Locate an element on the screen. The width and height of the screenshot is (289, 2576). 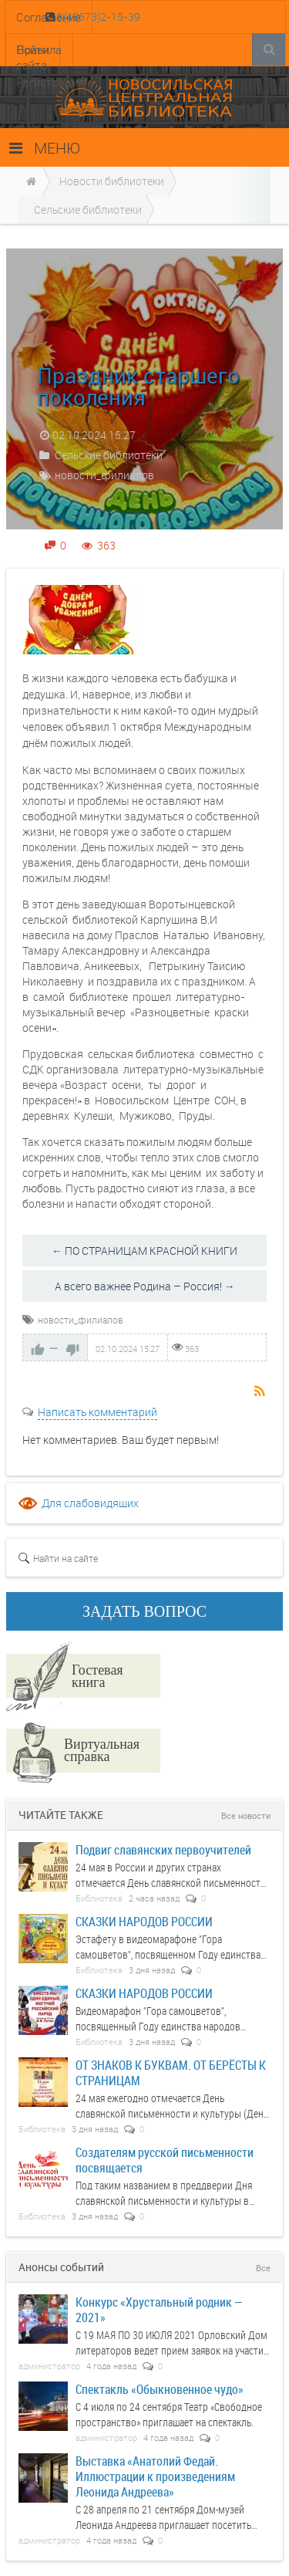
Выставка «Анатолий Федай. Иллюстрации к произведениям Леонида Андреева» is located at coordinates (155, 2476).